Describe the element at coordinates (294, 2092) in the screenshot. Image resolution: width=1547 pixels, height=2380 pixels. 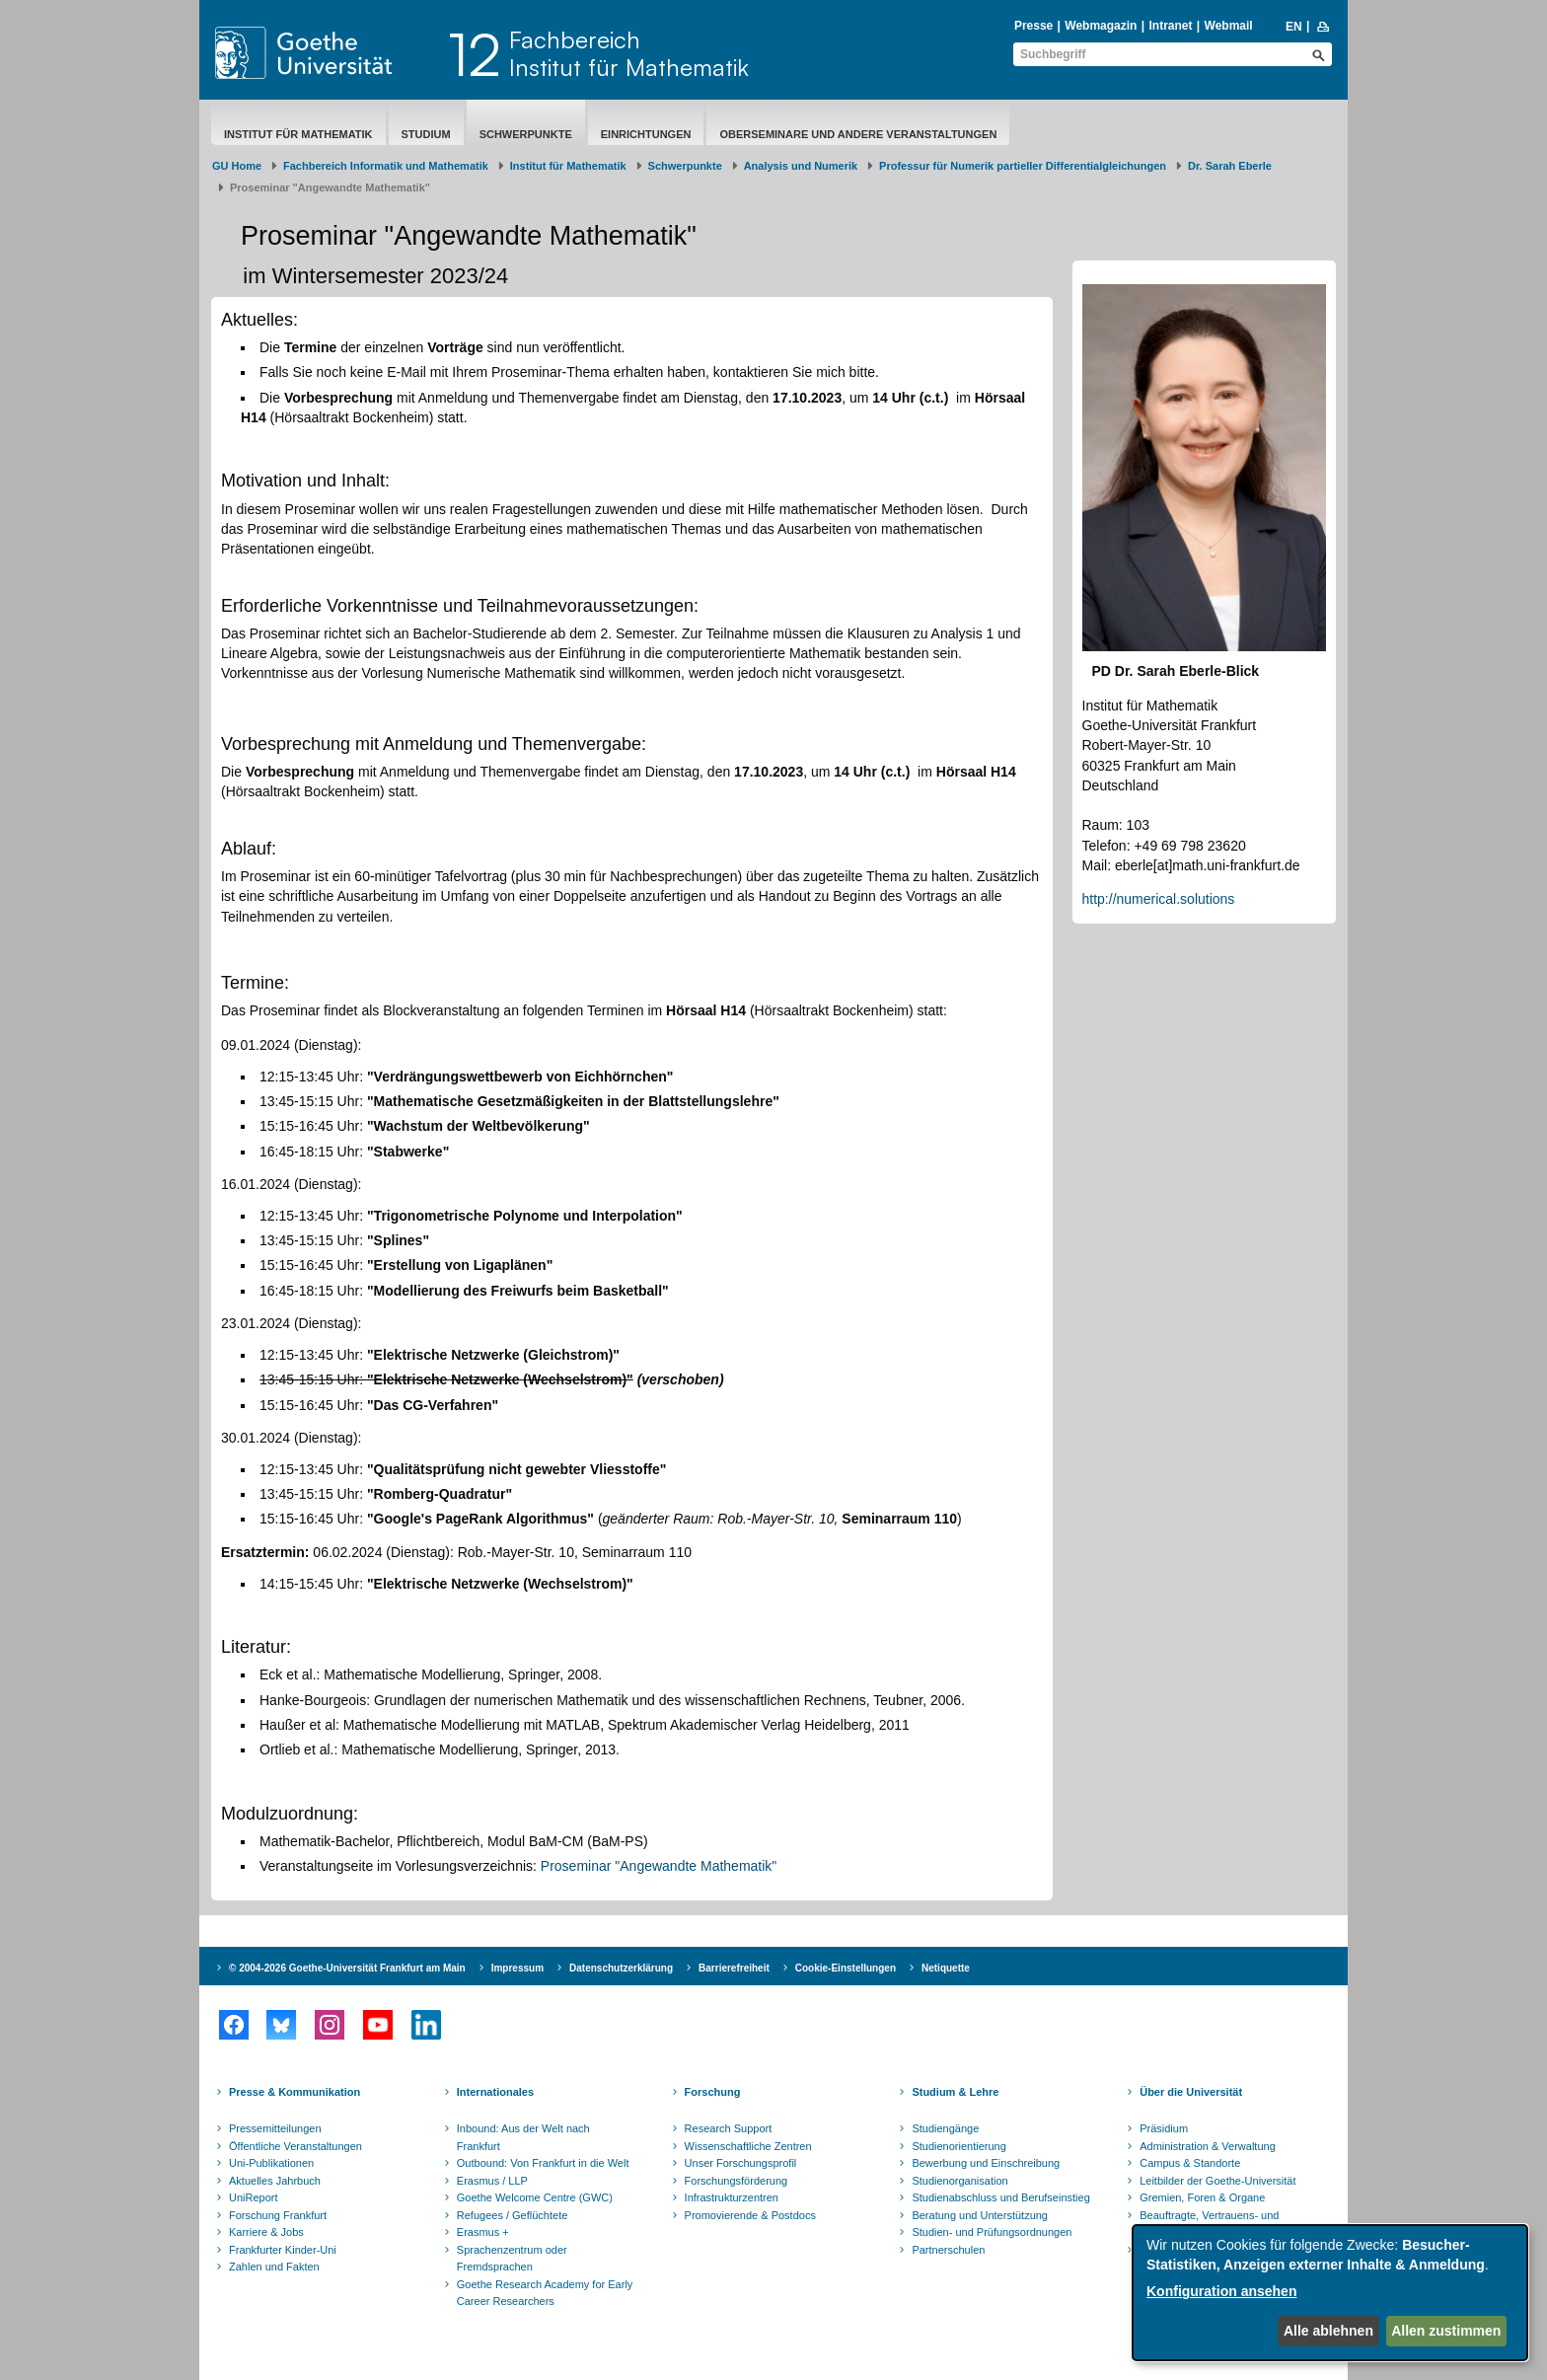
I see `Presse & Kommunikation` at that location.